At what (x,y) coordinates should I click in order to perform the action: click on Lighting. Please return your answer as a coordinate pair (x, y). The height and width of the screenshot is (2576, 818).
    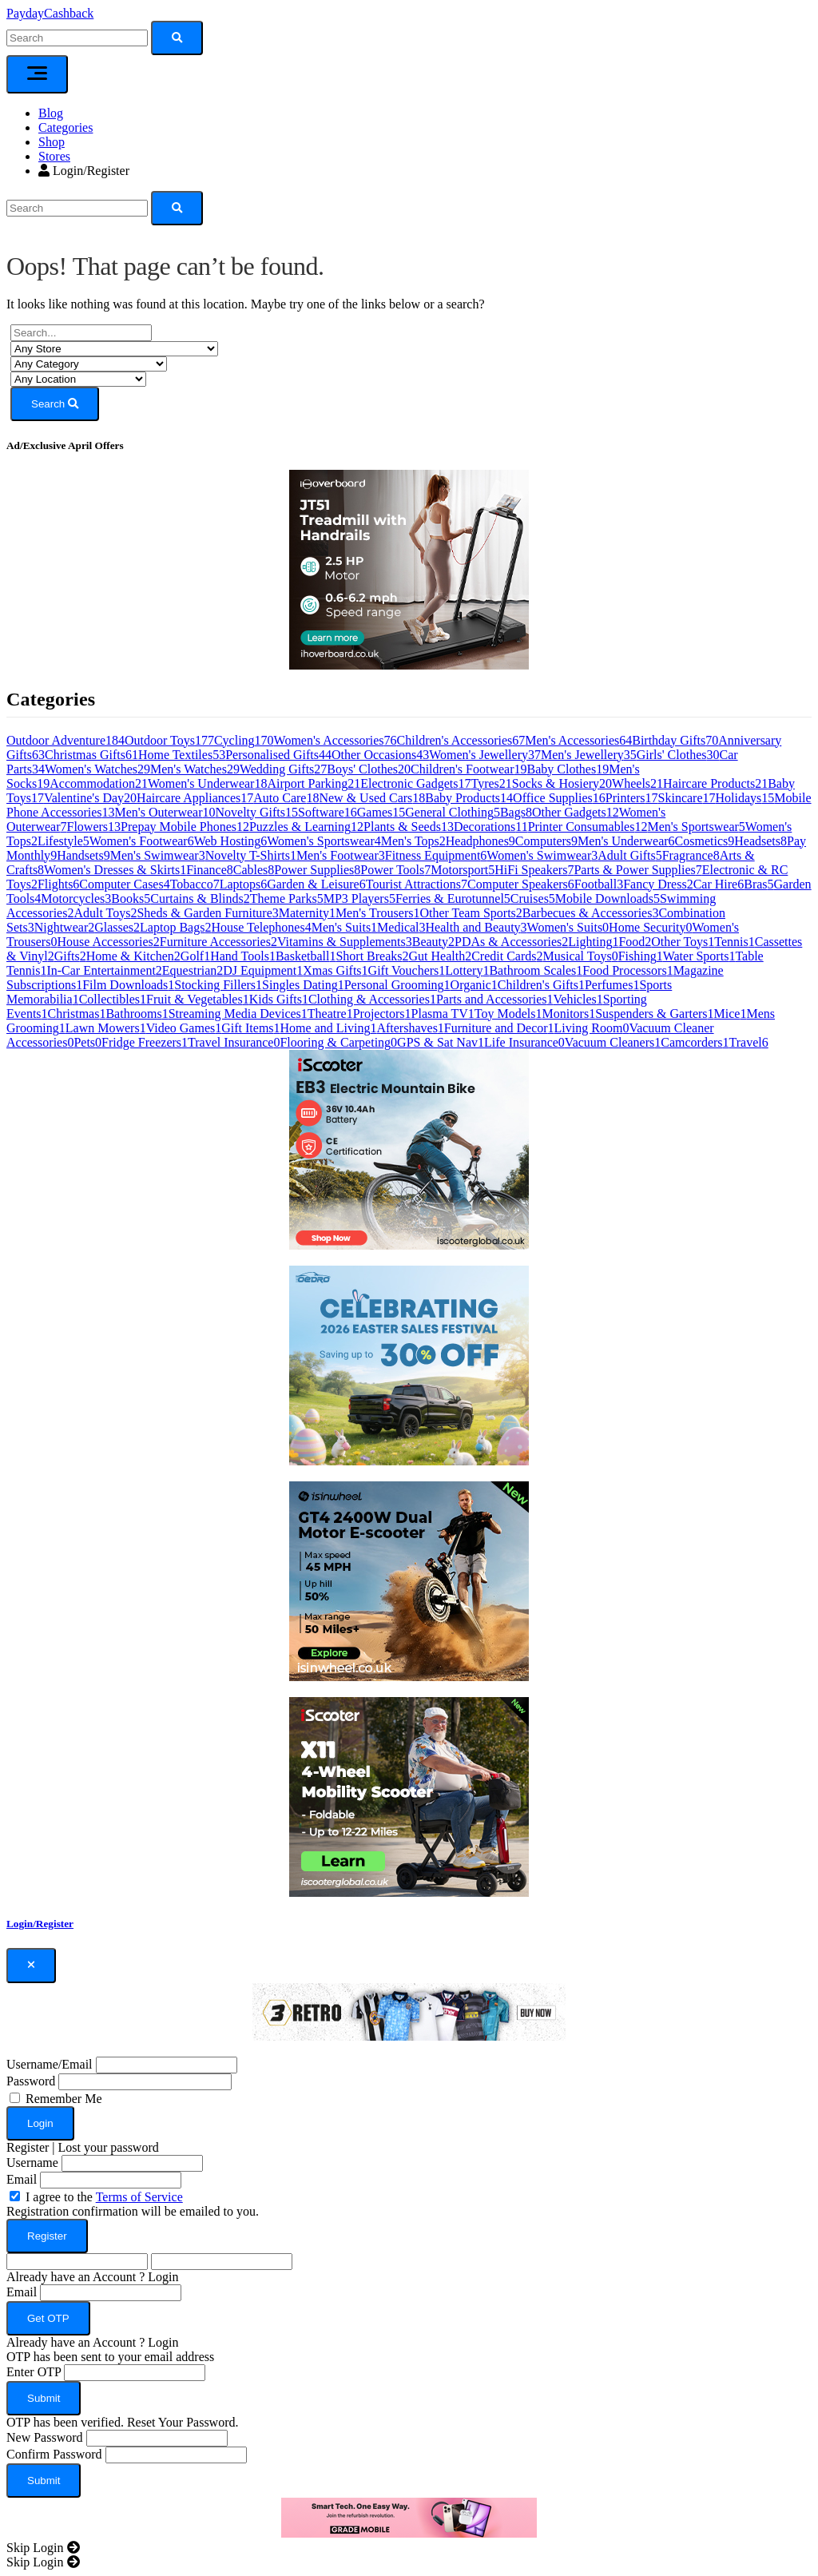
    Looking at the image, I should click on (593, 941).